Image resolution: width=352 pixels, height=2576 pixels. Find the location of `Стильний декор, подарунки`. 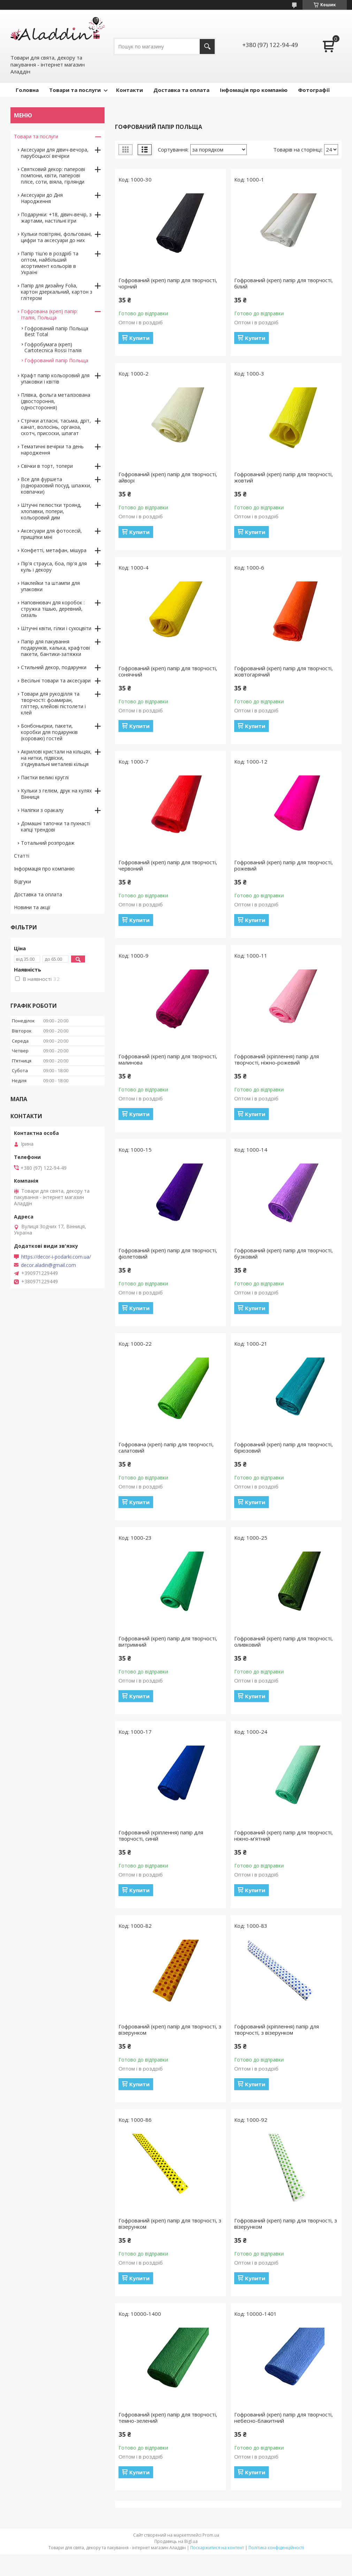

Стильний декор, подарунки is located at coordinates (53, 667).